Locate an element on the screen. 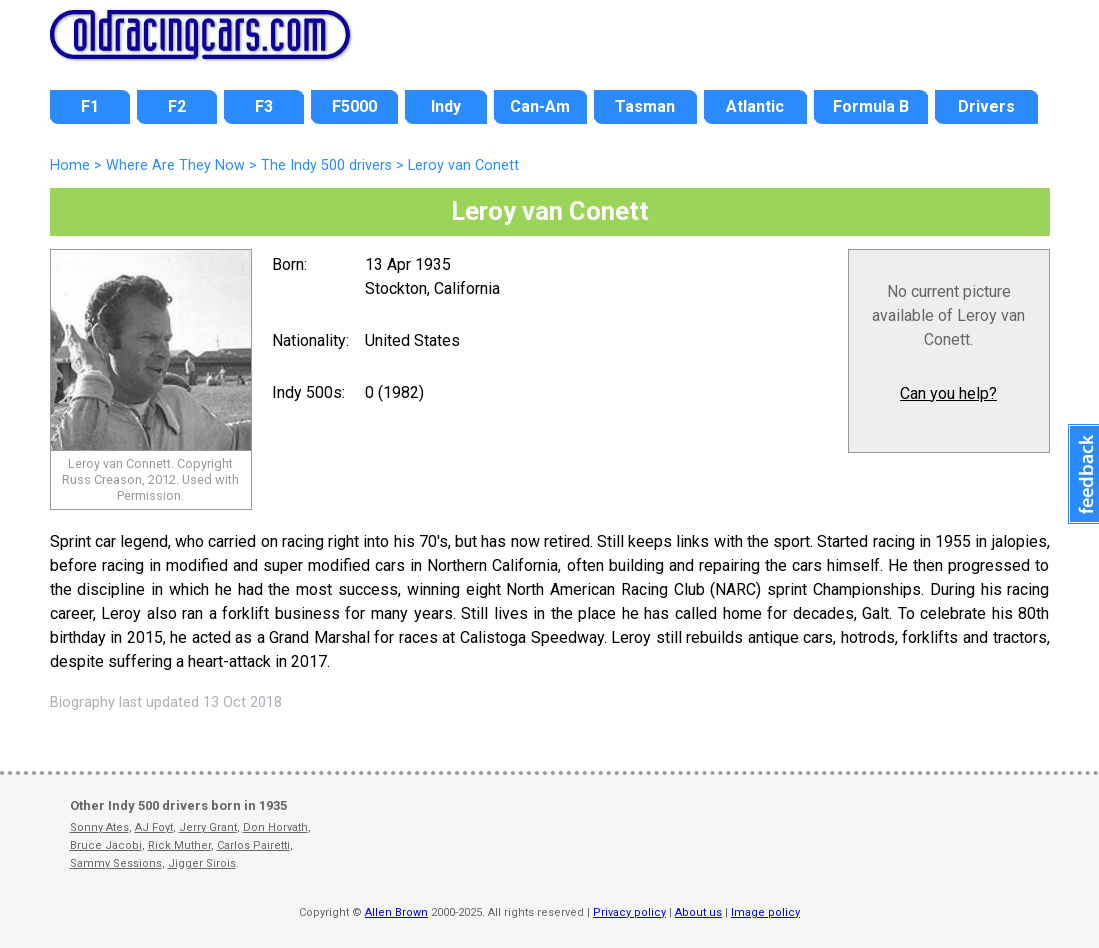 Image resolution: width=1099 pixels, height=948 pixels. Don Horvath is located at coordinates (275, 827).